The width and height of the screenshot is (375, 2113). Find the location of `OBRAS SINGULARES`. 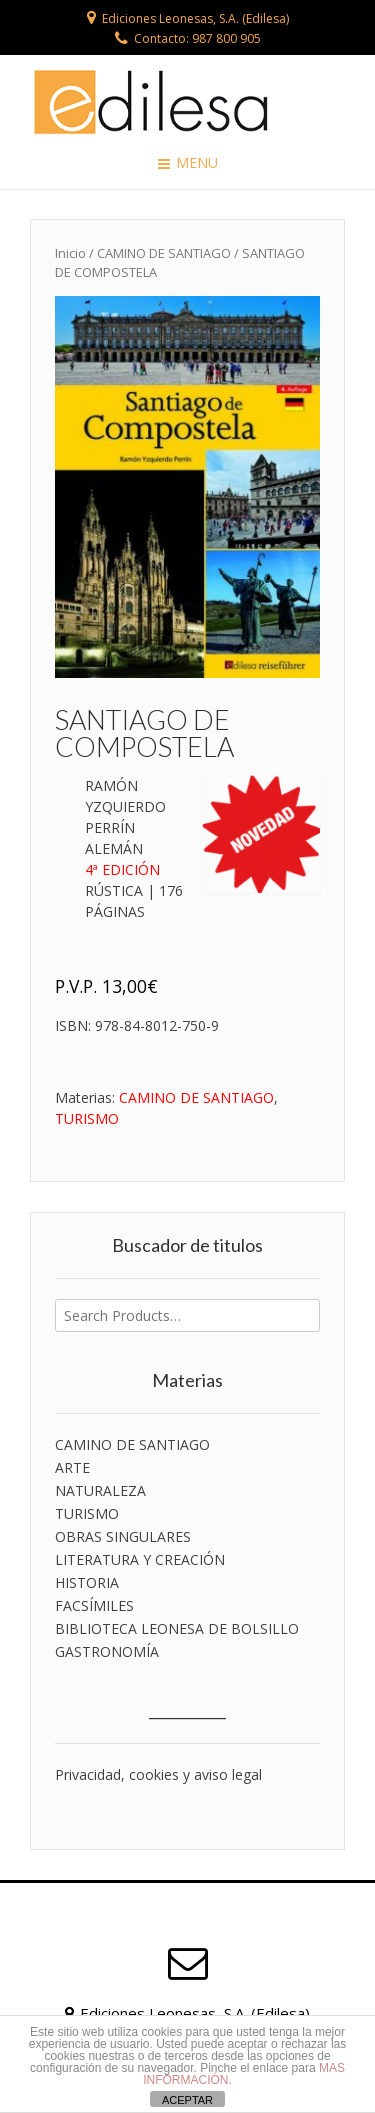

OBRAS SINGULARES is located at coordinates (123, 1536).